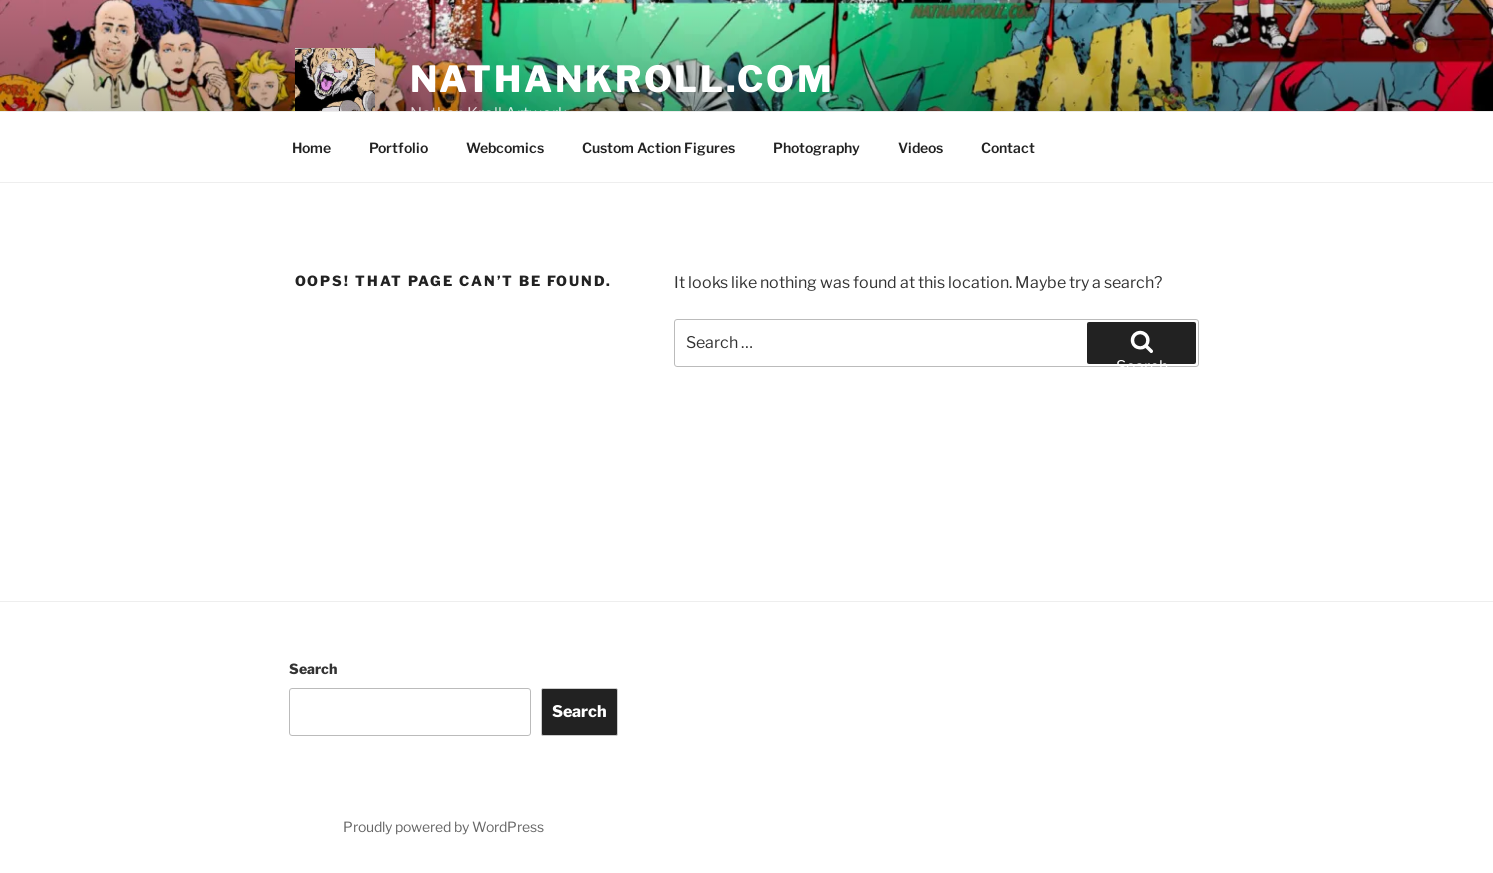 Image resolution: width=1493 pixels, height=873 pixels. Describe the element at coordinates (622, 79) in the screenshot. I see `nathankroll.com` at that location.